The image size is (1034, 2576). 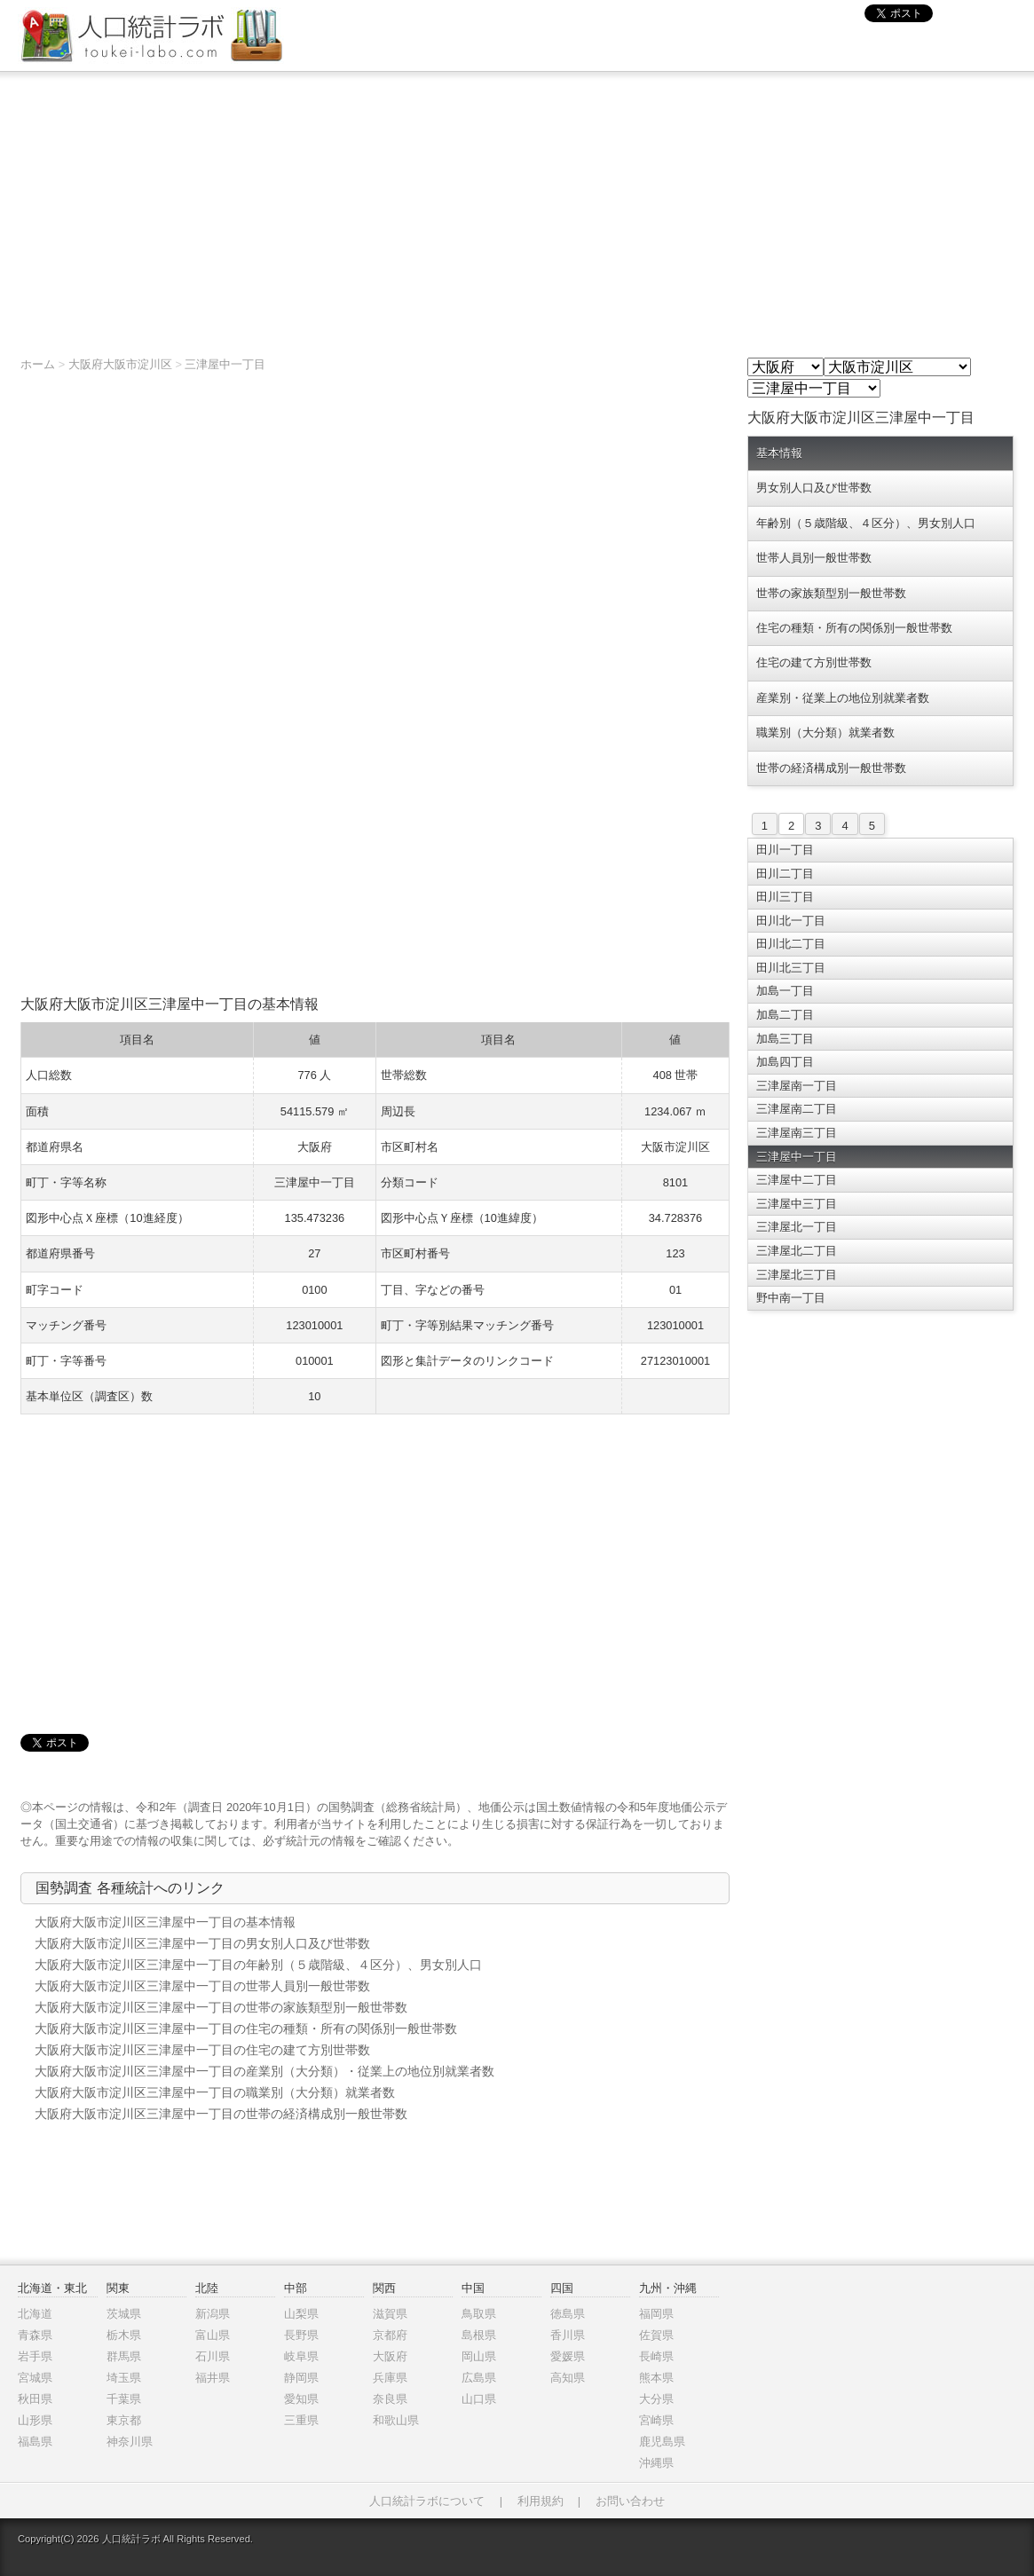 What do you see at coordinates (390, 2399) in the screenshot?
I see `奈良県` at bounding box center [390, 2399].